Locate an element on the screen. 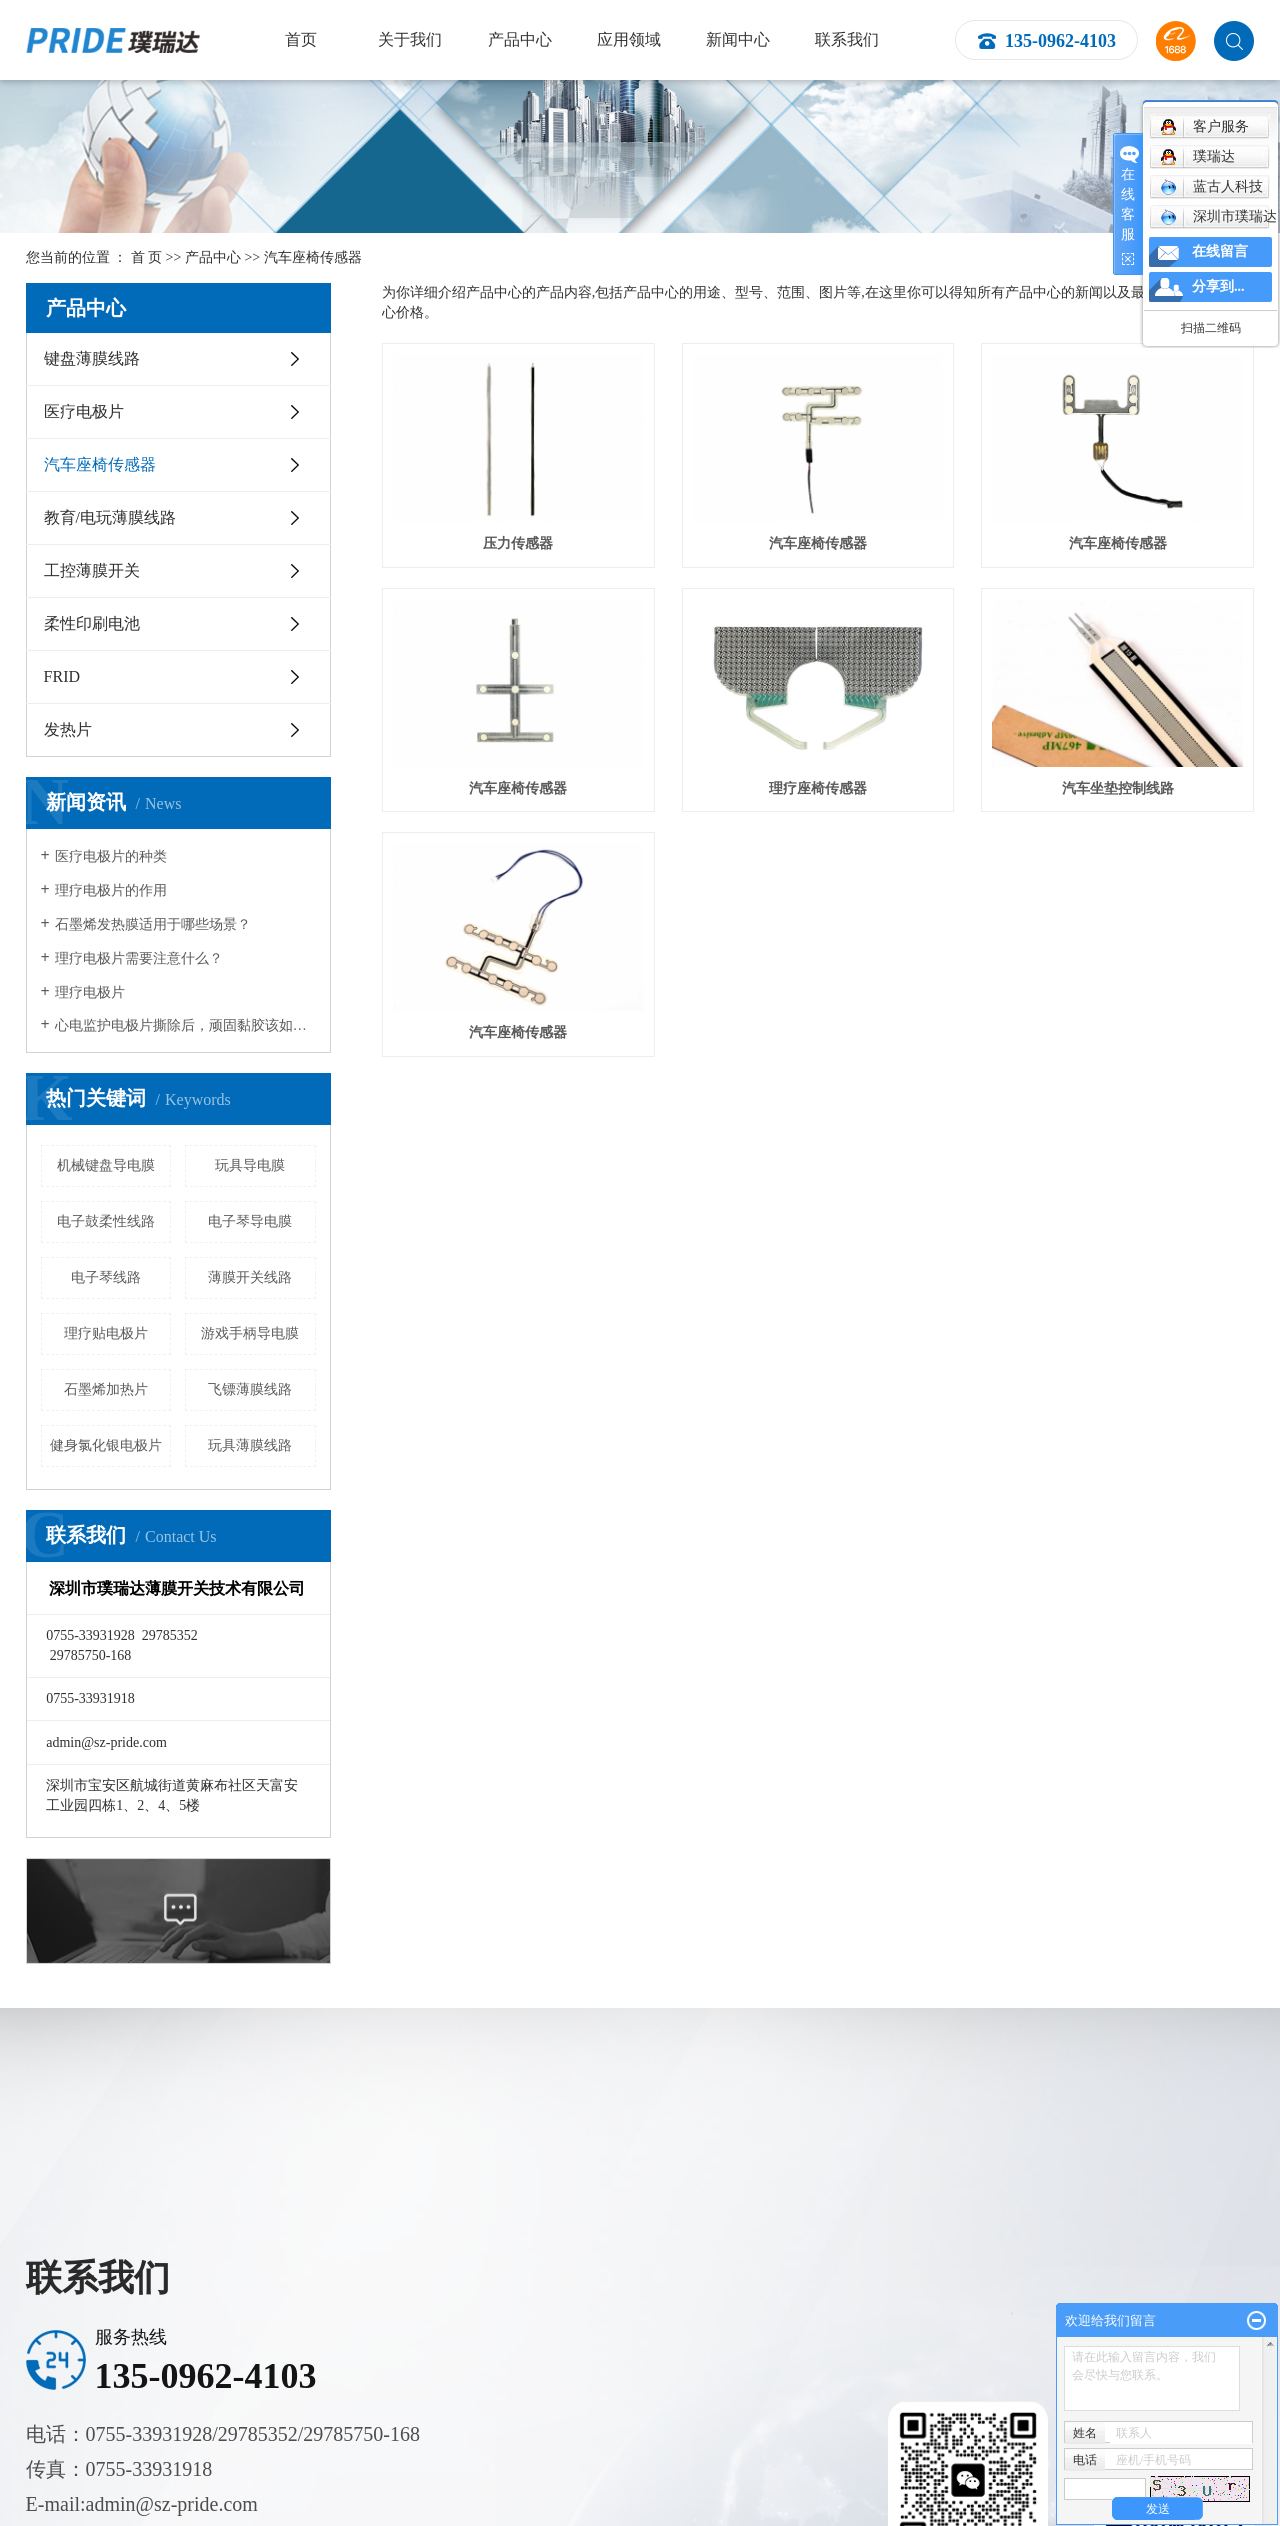 The width and height of the screenshot is (1280, 2526). 在线留言 is located at coordinates (1220, 251).